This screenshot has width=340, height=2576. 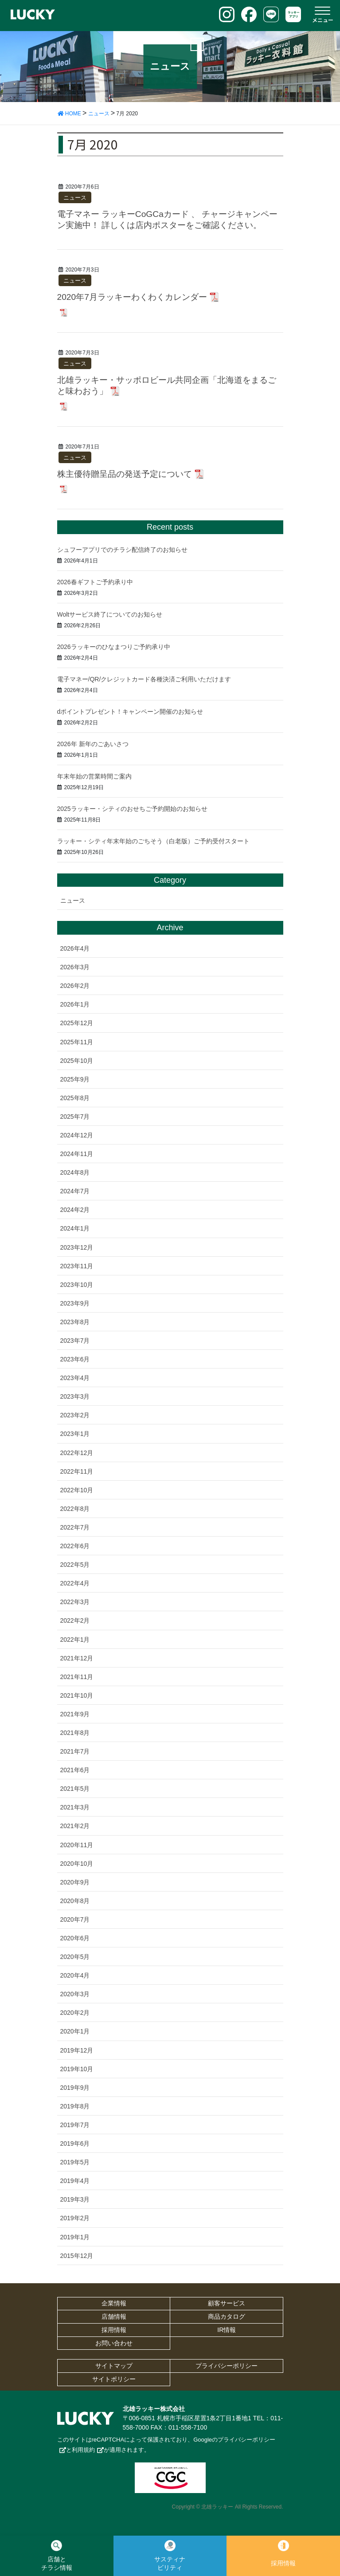 What do you see at coordinates (75, 1116) in the screenshot?
I see `2025年7月` at bounding box center [75, 1116].